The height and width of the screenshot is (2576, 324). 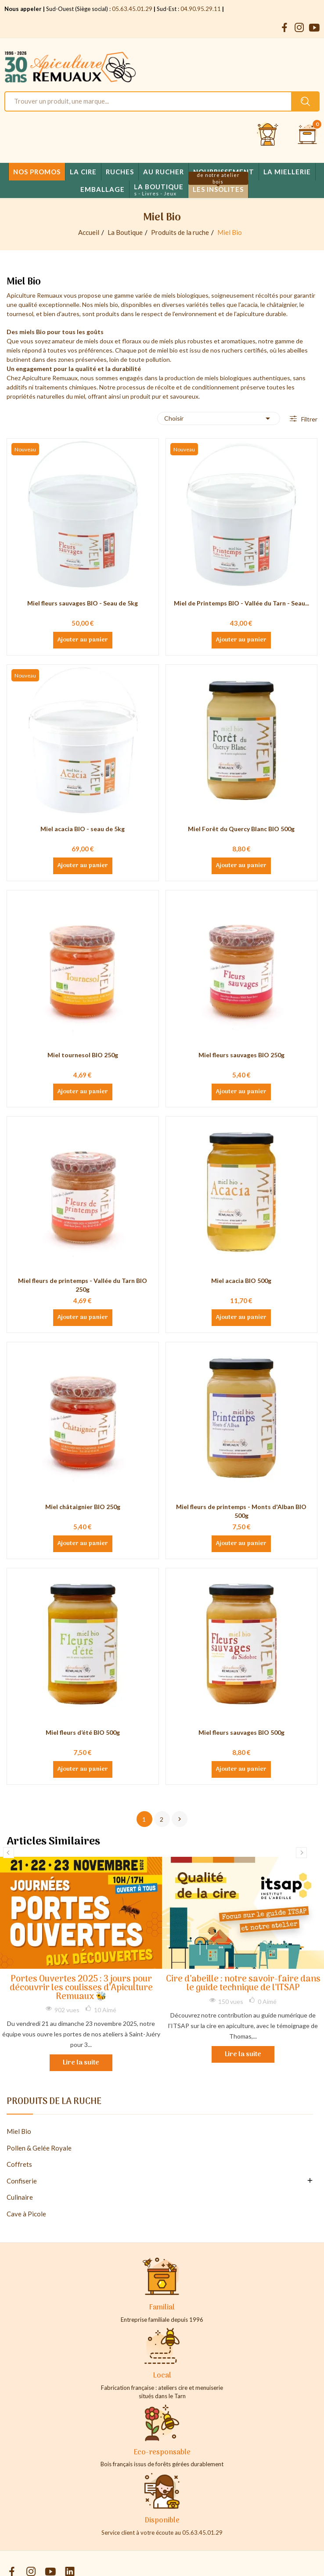 What do you see at coordinates (82, 603) in the screenshot?
I see `Miel fleurs sauvages BIO - Seau de 5kg` at bounding box center [82, 603].